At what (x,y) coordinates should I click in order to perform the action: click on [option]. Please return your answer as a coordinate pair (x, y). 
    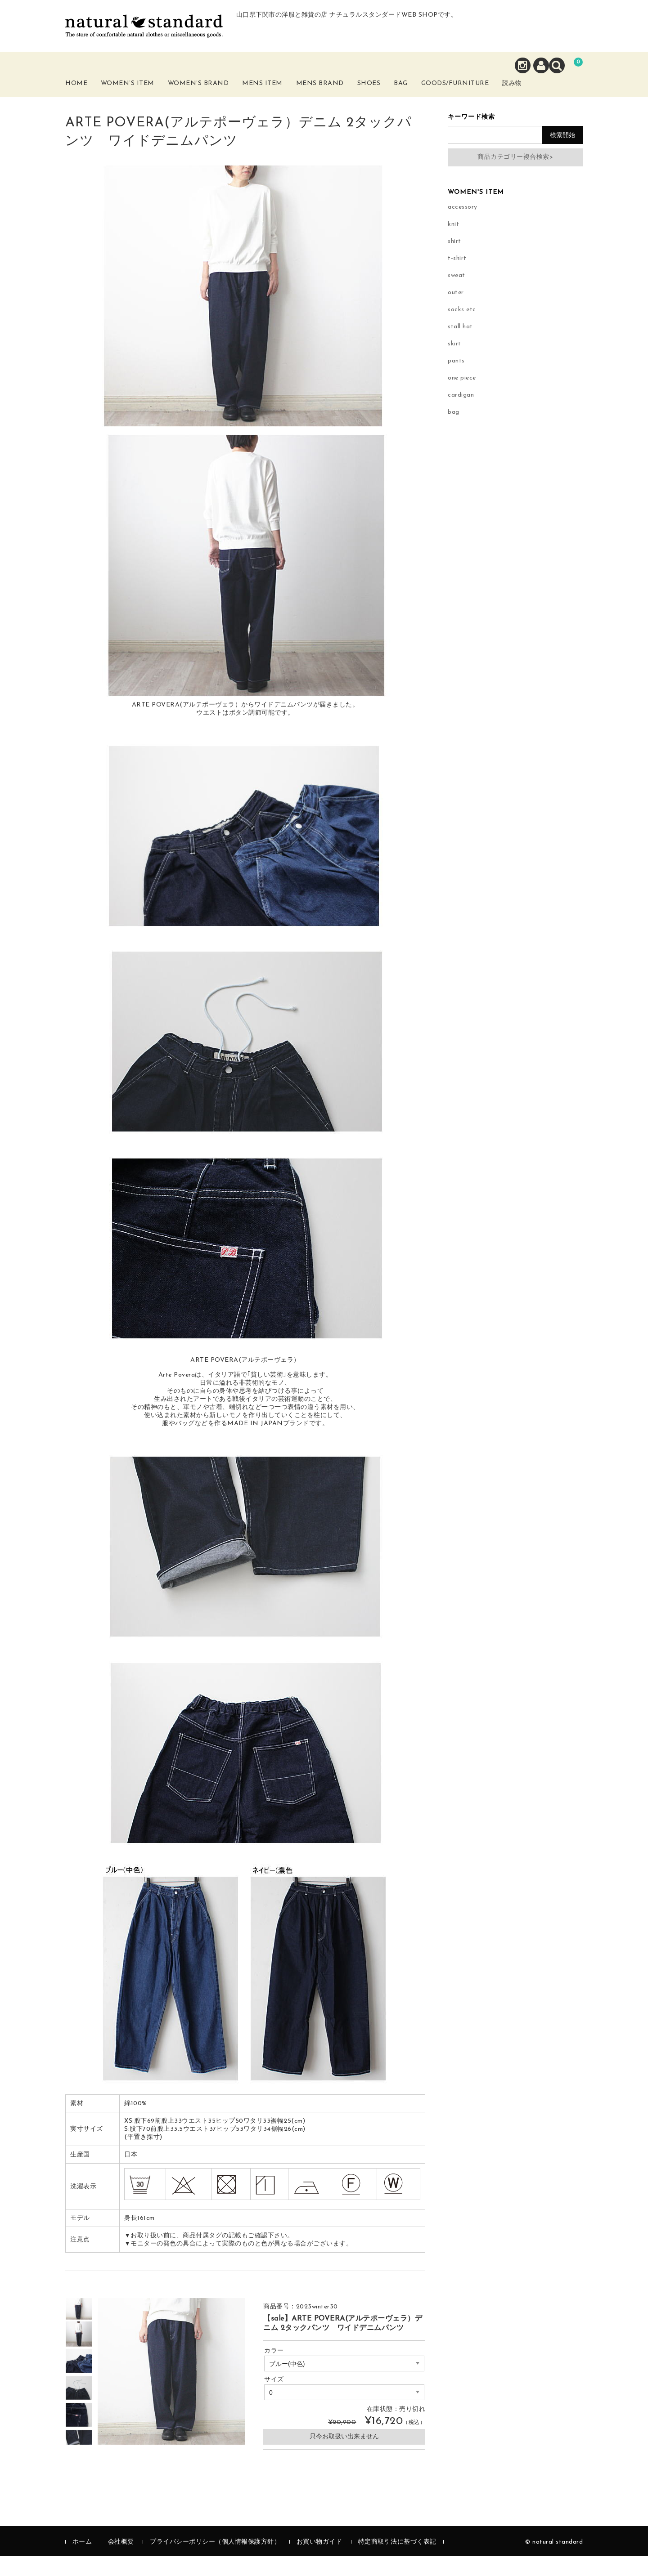
    Looking at the image, I should click on (78, 2327).